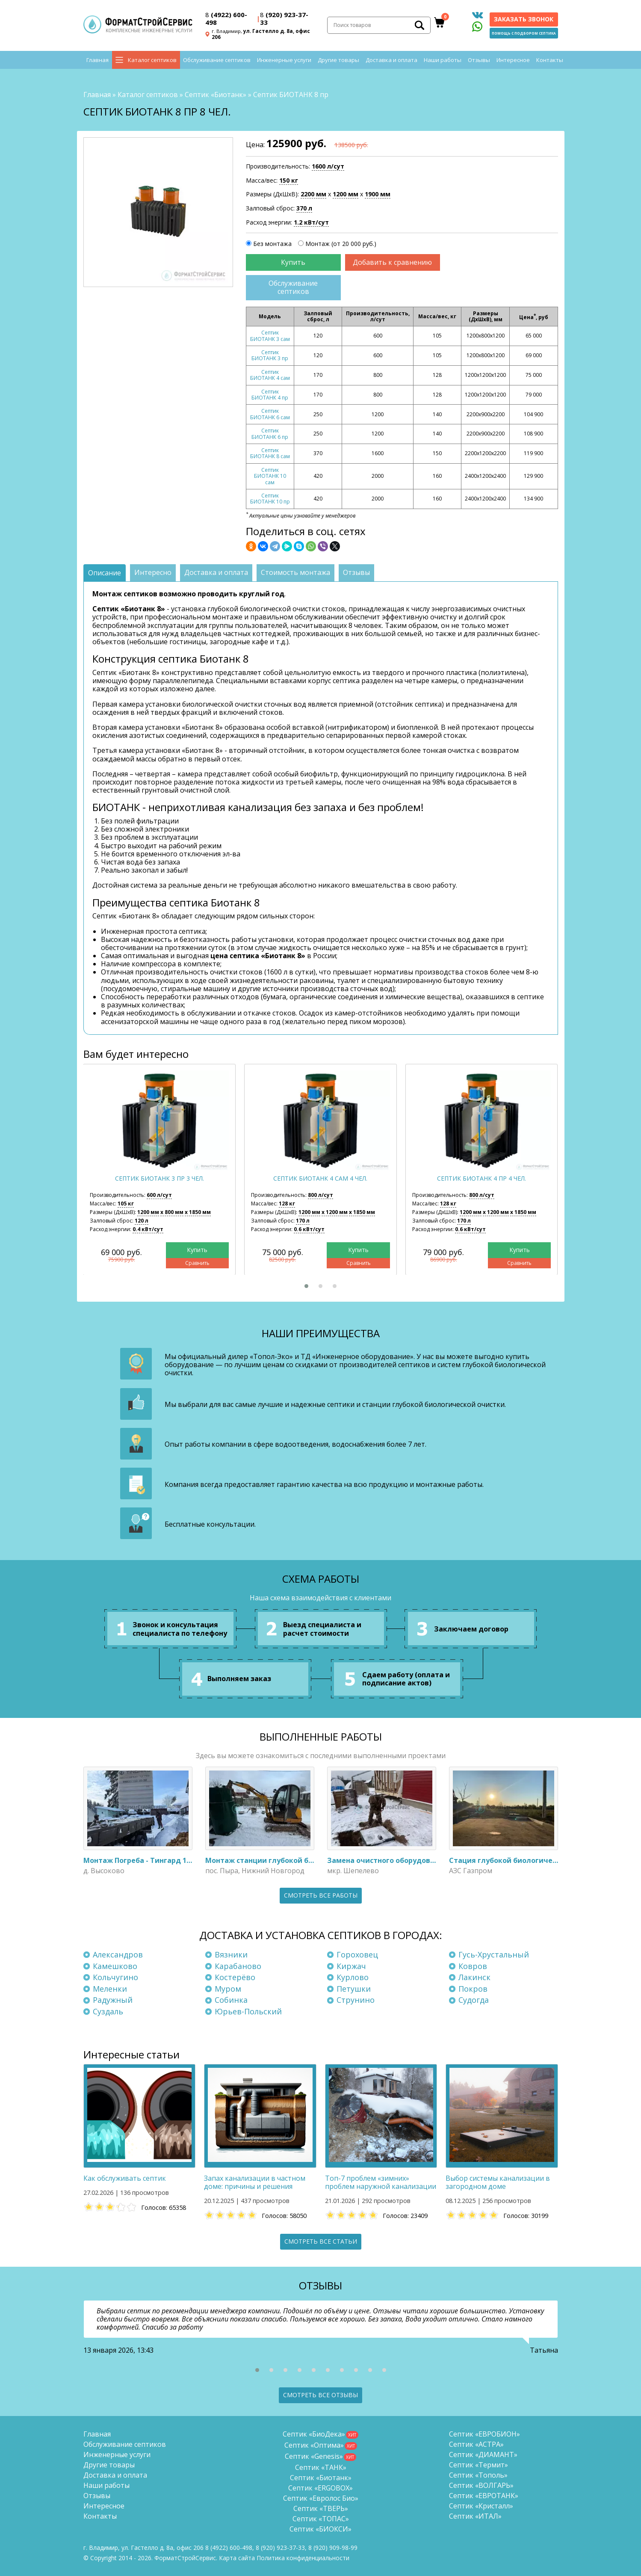  I want to click on Септик БИОТАНК 3 сам, so click(270, 335).